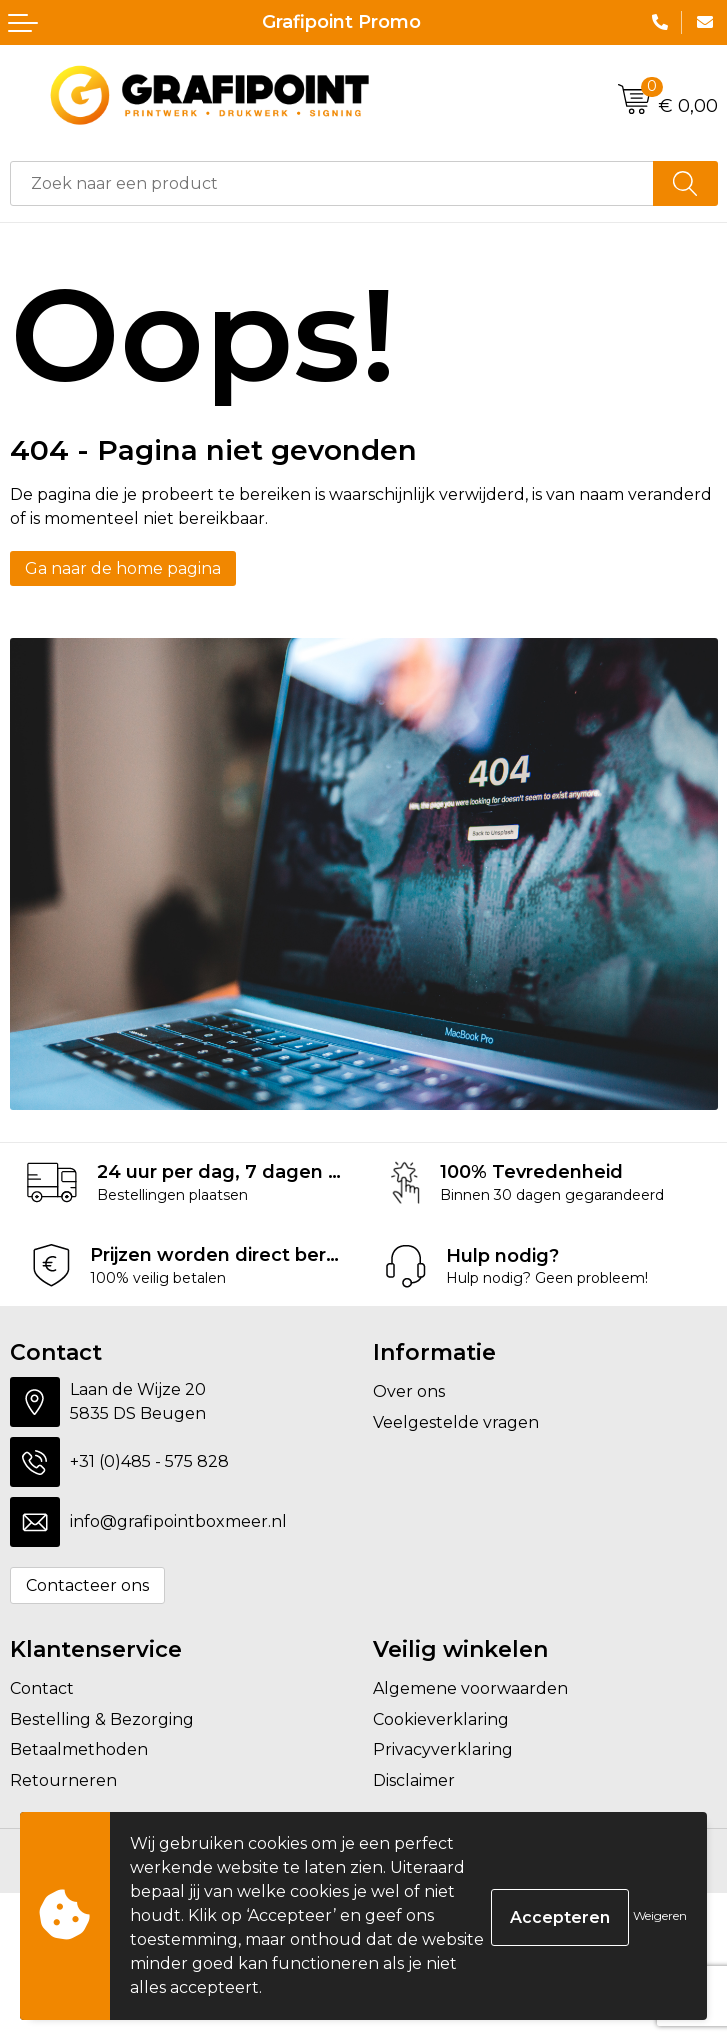 This screenshot has width=727, height=2040. Describe the element at coordinates (443, 1749) in the screenshot. I see `Privacyverklaring` at that location.